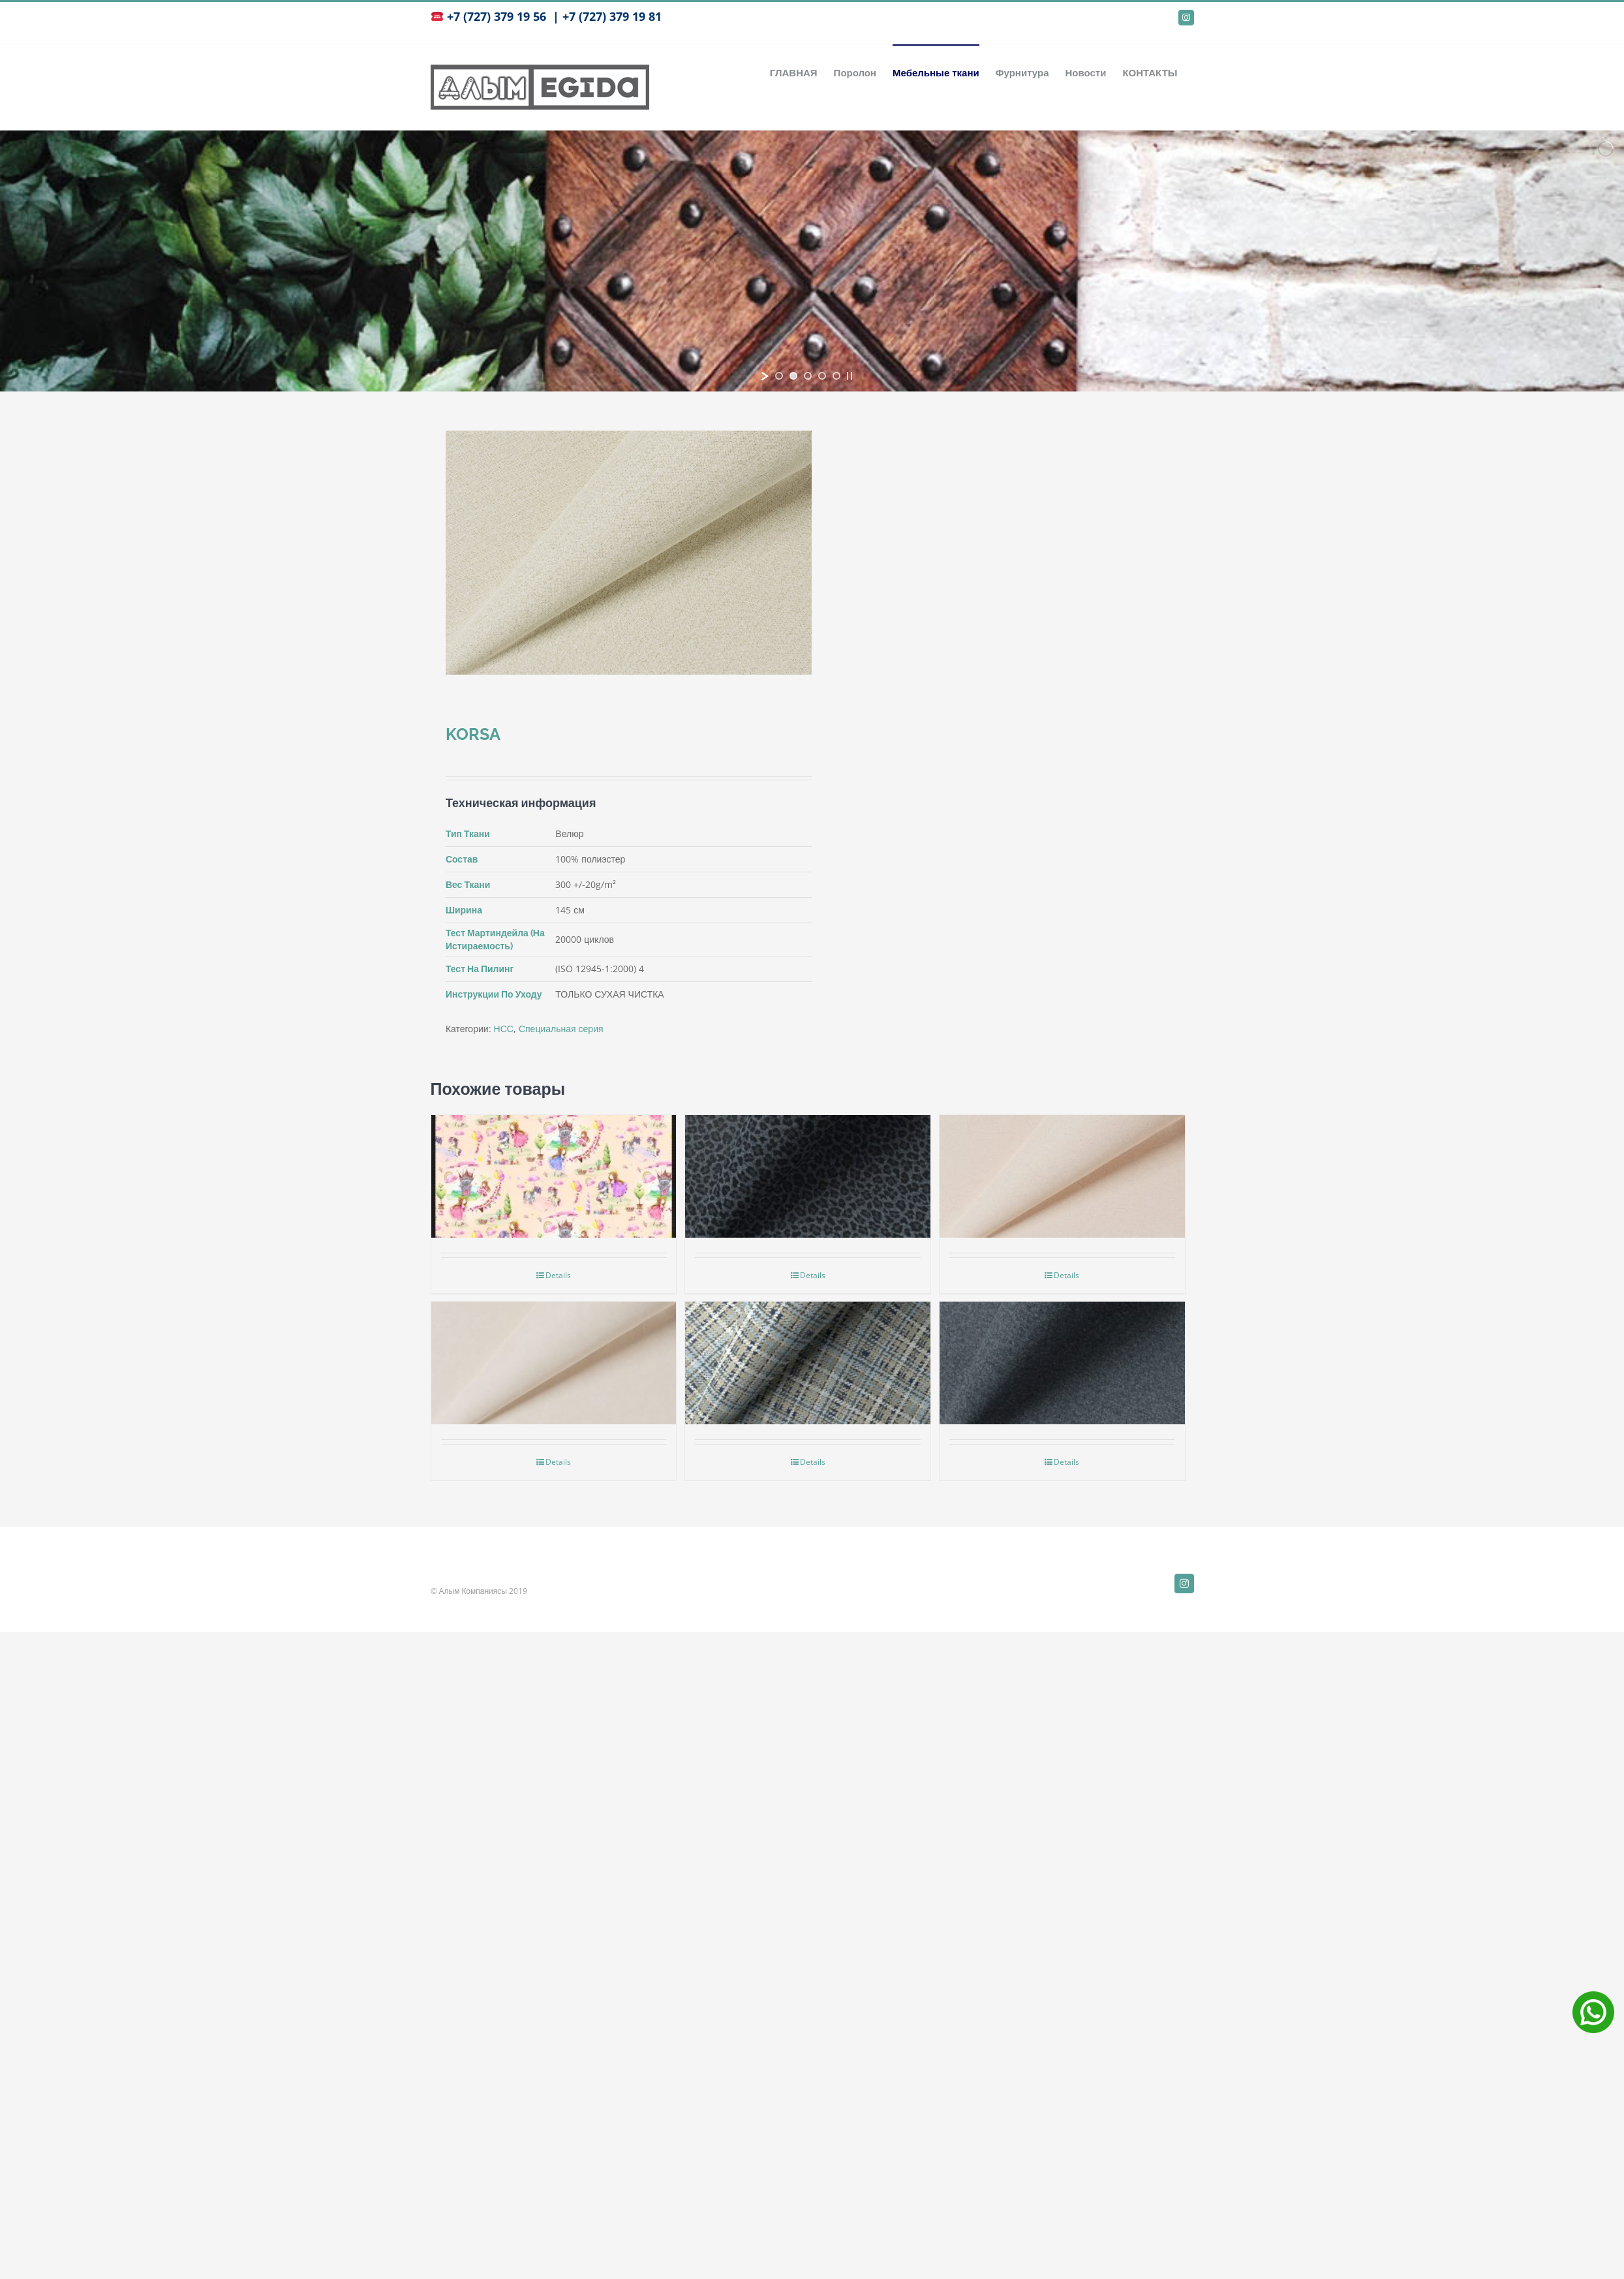 Image resolution: width=1624 pixels, height=2279 pixels. Describe the element at coordinates (794, 71) in the screenshot. I see `[menuitem]` at that location.